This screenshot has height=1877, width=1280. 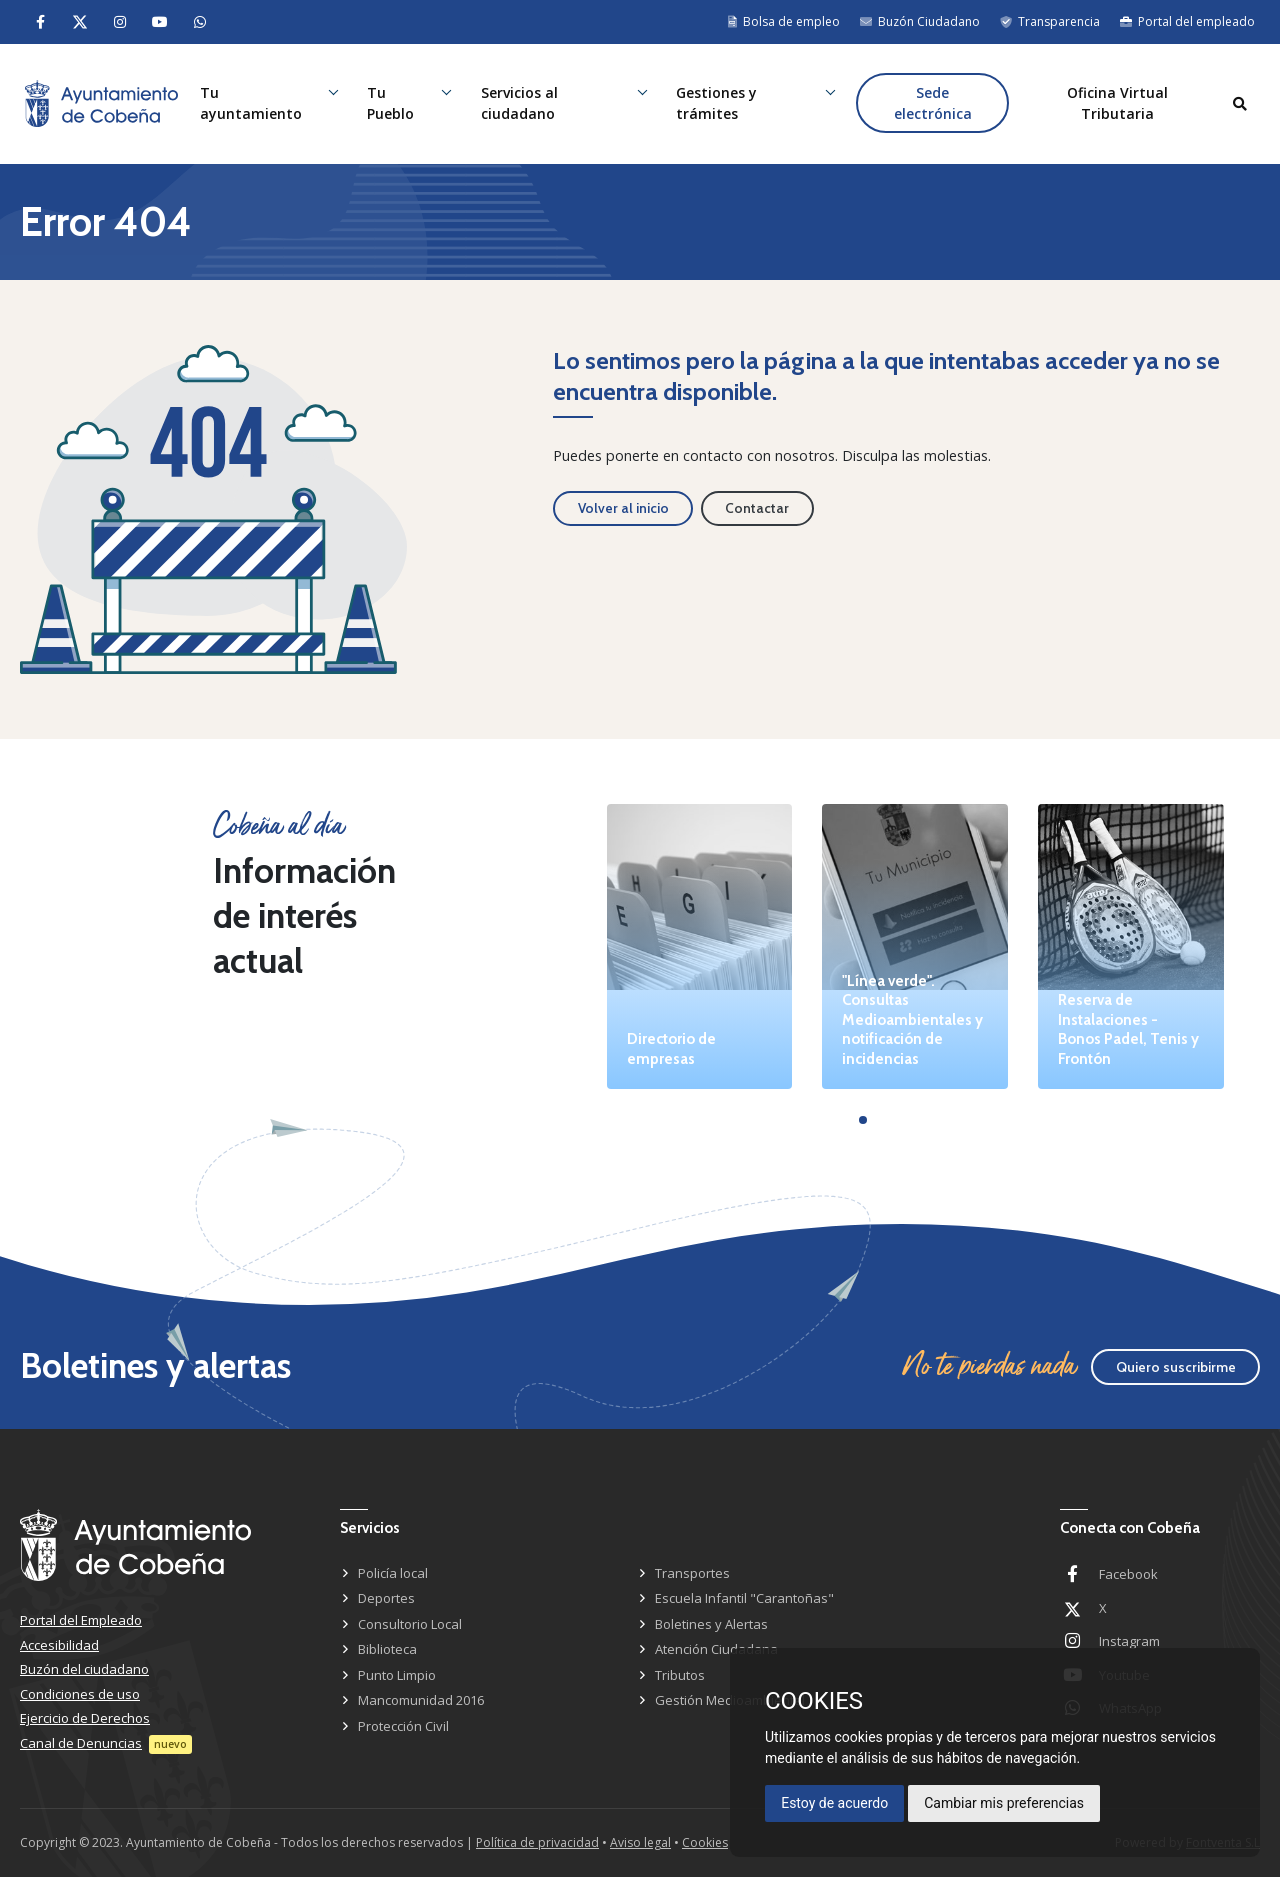 I want to click on Biblioteca, so click(x=387, y=1649).